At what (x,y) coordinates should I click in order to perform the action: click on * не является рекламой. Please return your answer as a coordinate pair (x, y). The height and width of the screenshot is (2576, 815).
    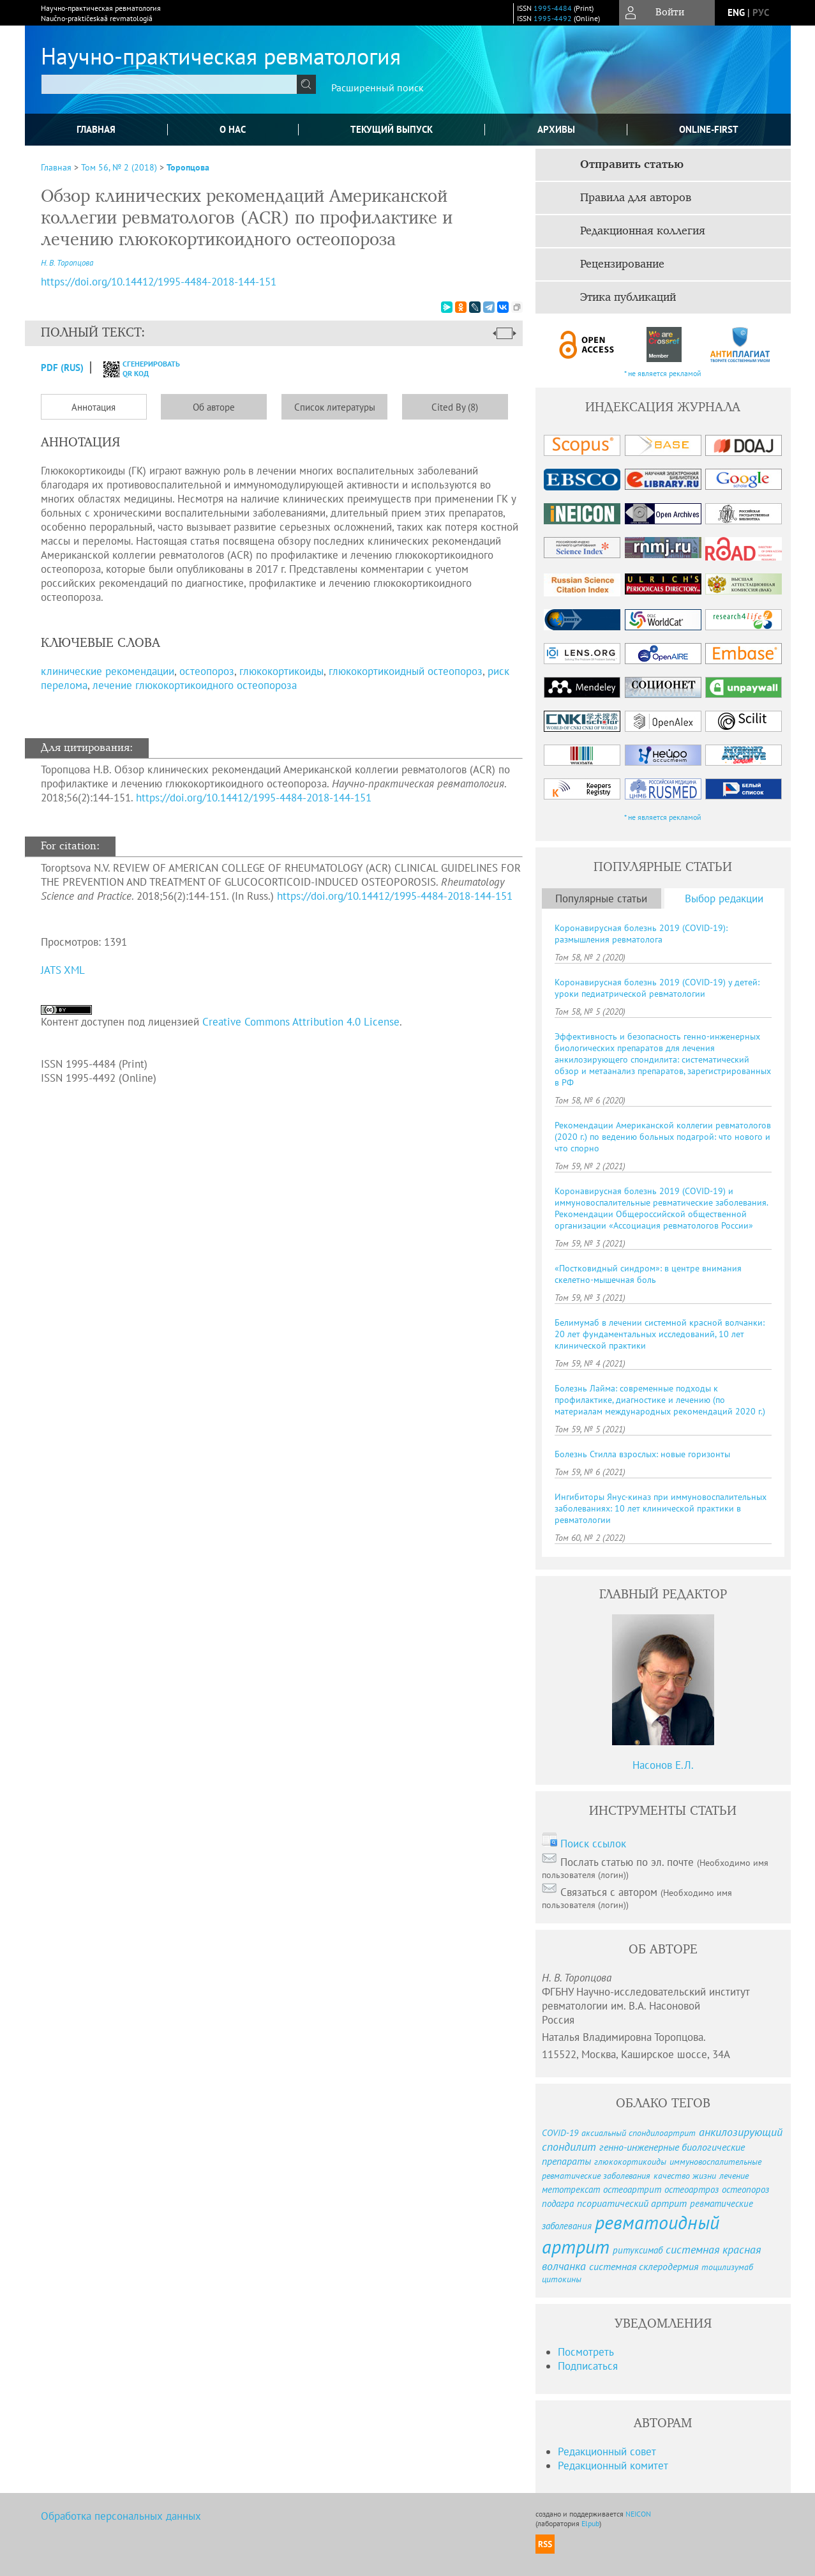
    Looking at the image, I should click on (662, 373).